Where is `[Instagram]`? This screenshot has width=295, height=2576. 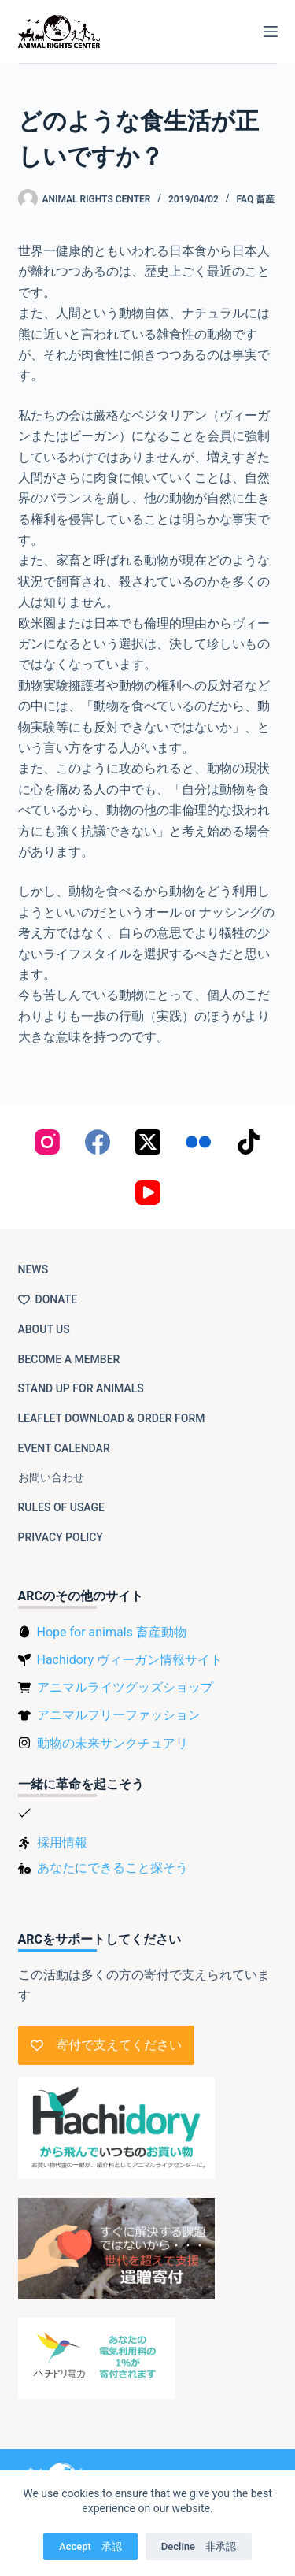
[Instagram] is located at coordinates (47, 1142).